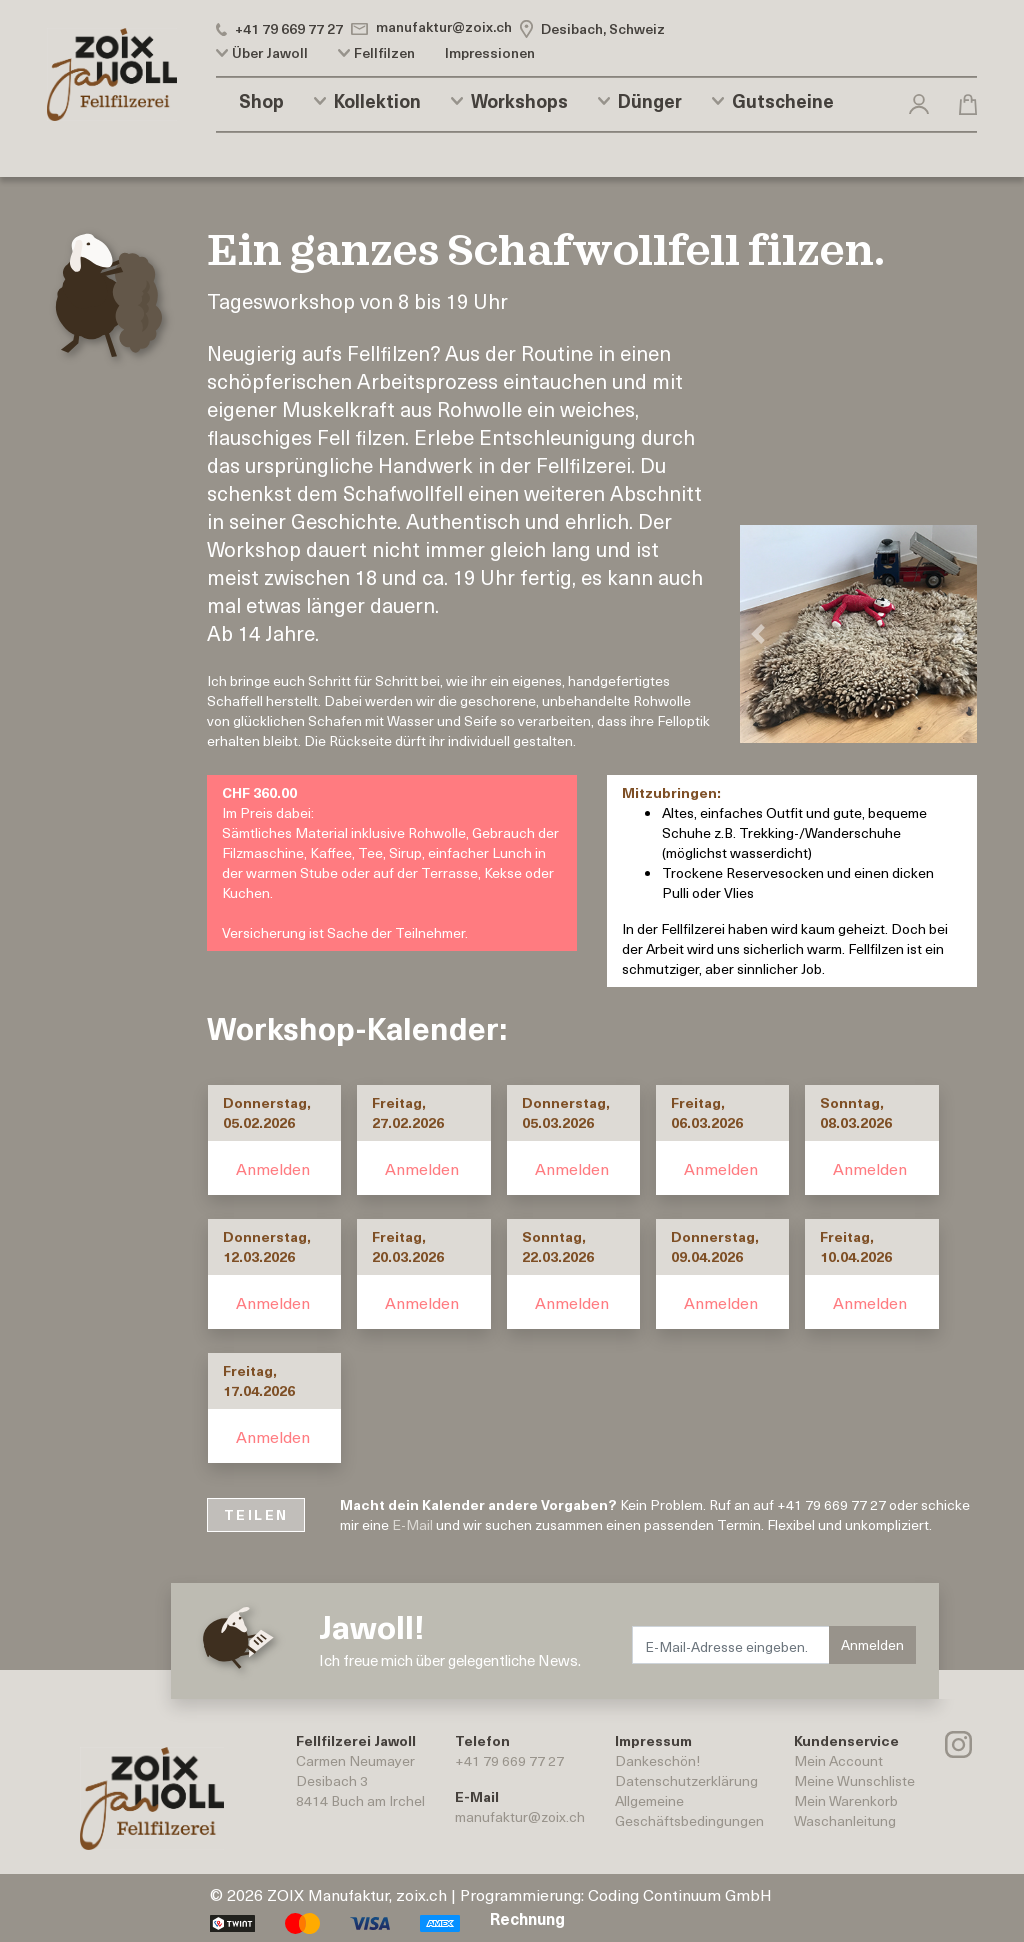  Describe the element at coordinates (412, 1524) in the screenshot. I see `E-Mail` at that location.